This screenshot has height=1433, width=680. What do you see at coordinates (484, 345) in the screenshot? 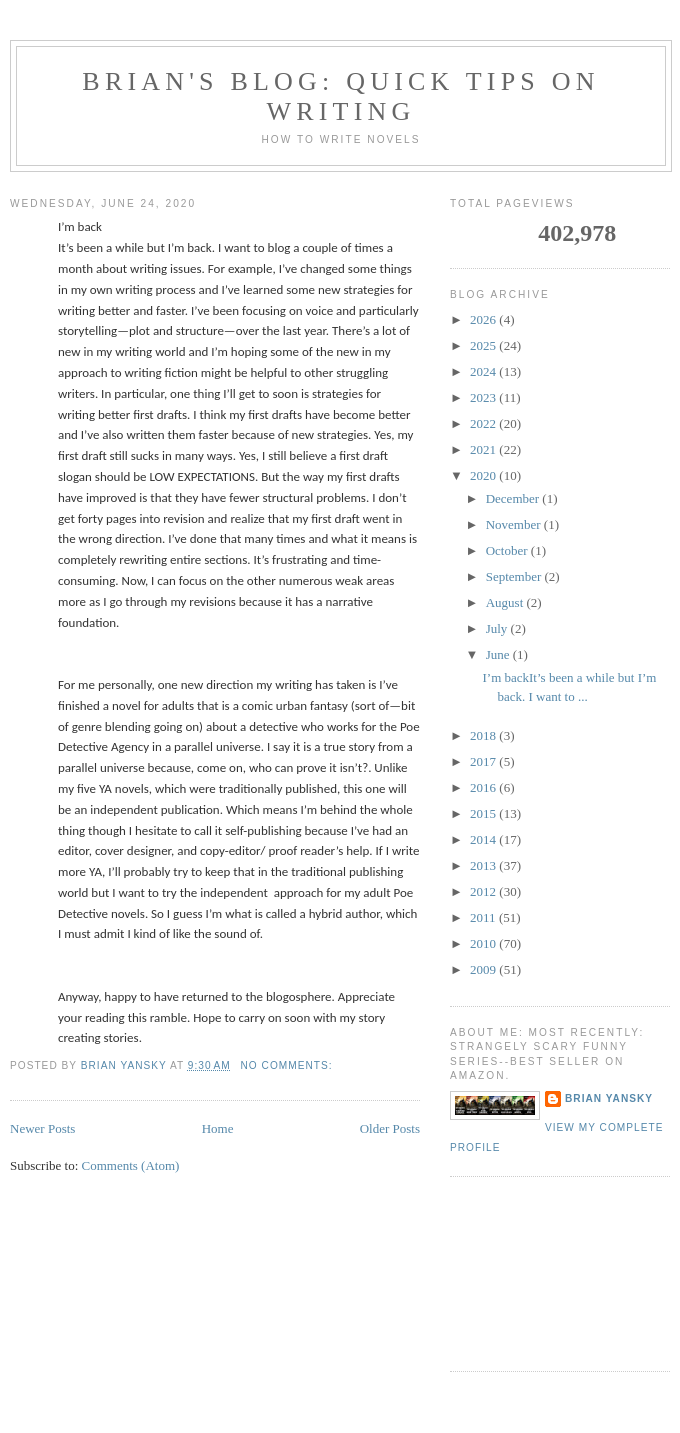
I see `2025` at bounding box center [484, 345].